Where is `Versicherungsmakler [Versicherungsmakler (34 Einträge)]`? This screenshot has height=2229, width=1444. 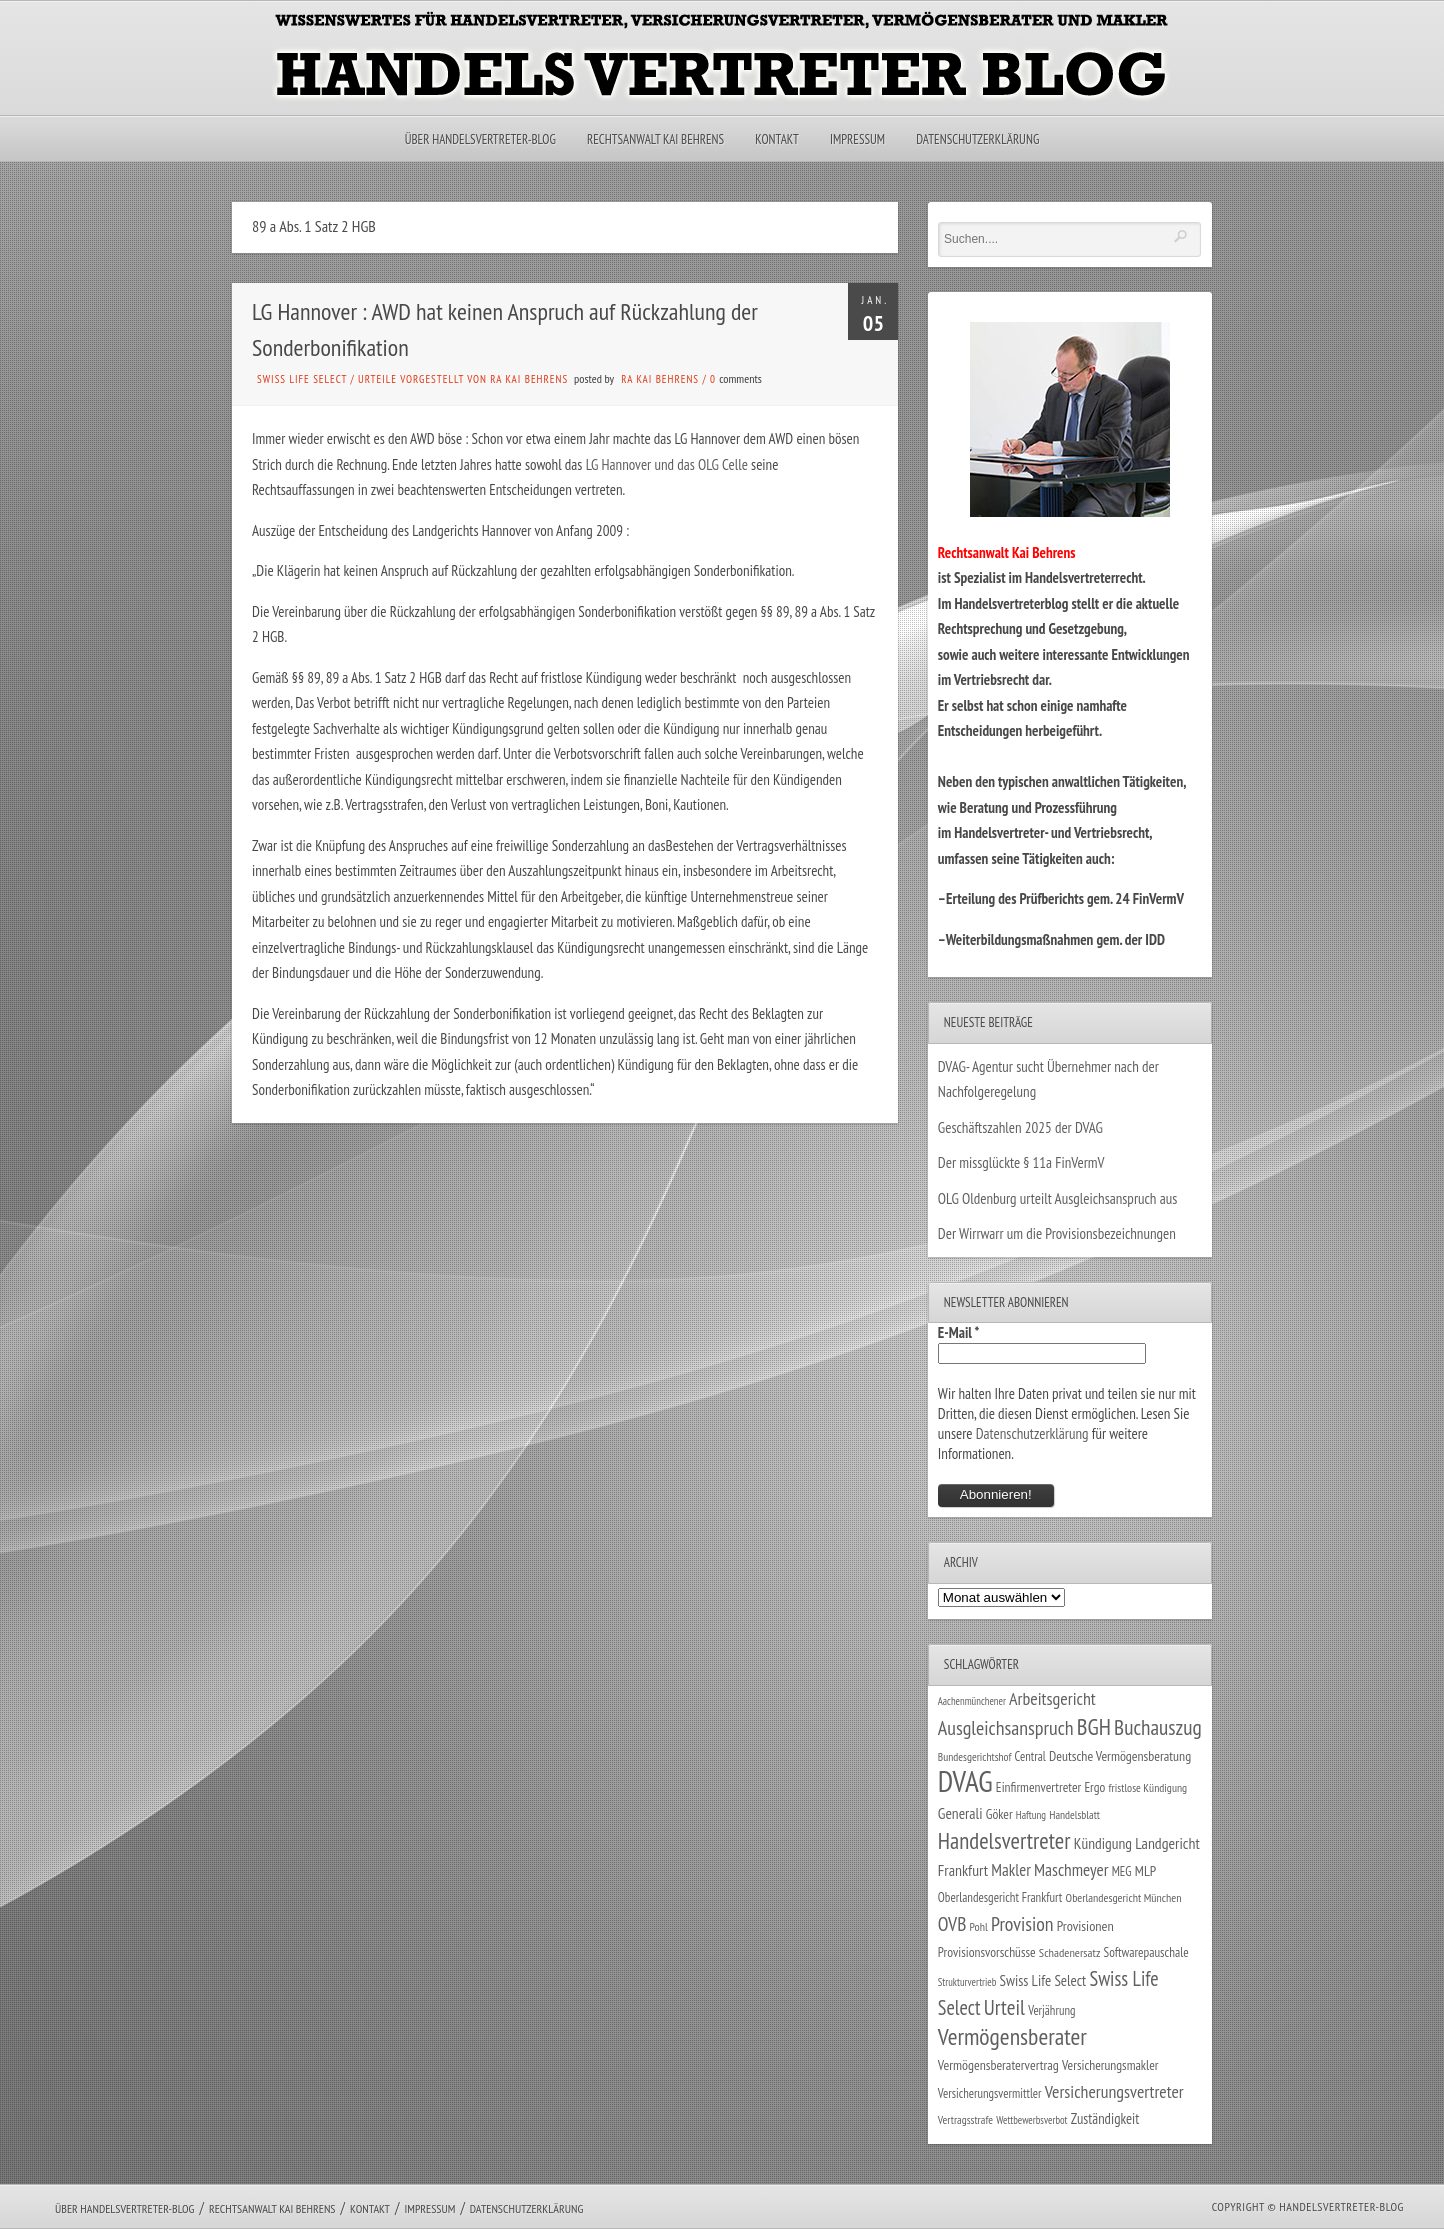
Versicherungsmakler [Versicherungsmakler (34 Einträge)] is located at coordinates (1110, 2065).